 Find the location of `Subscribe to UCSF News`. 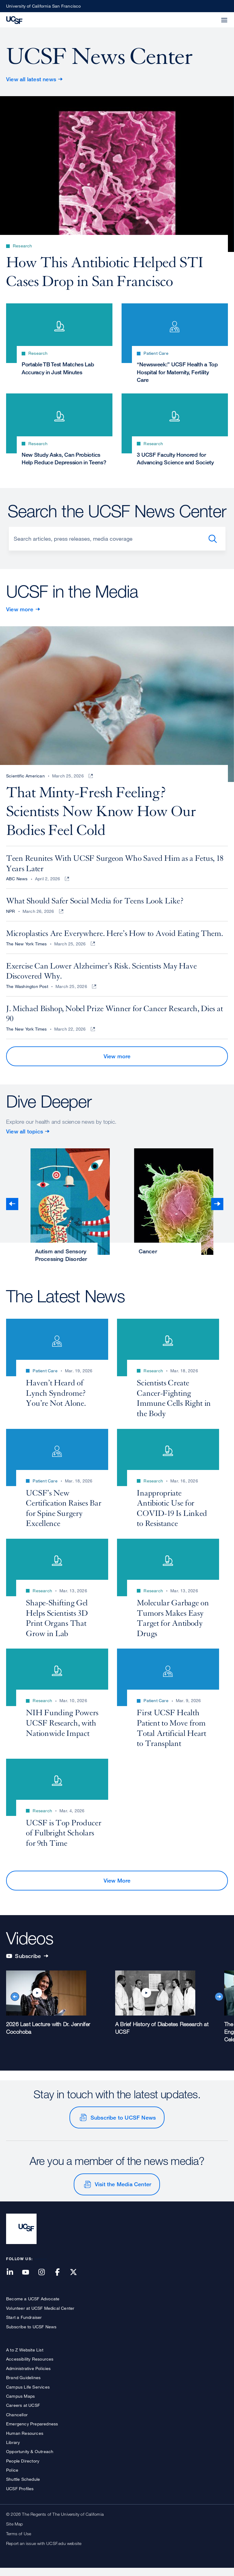

Subscribe to UCSF News is located at coordinates (123, 2125).